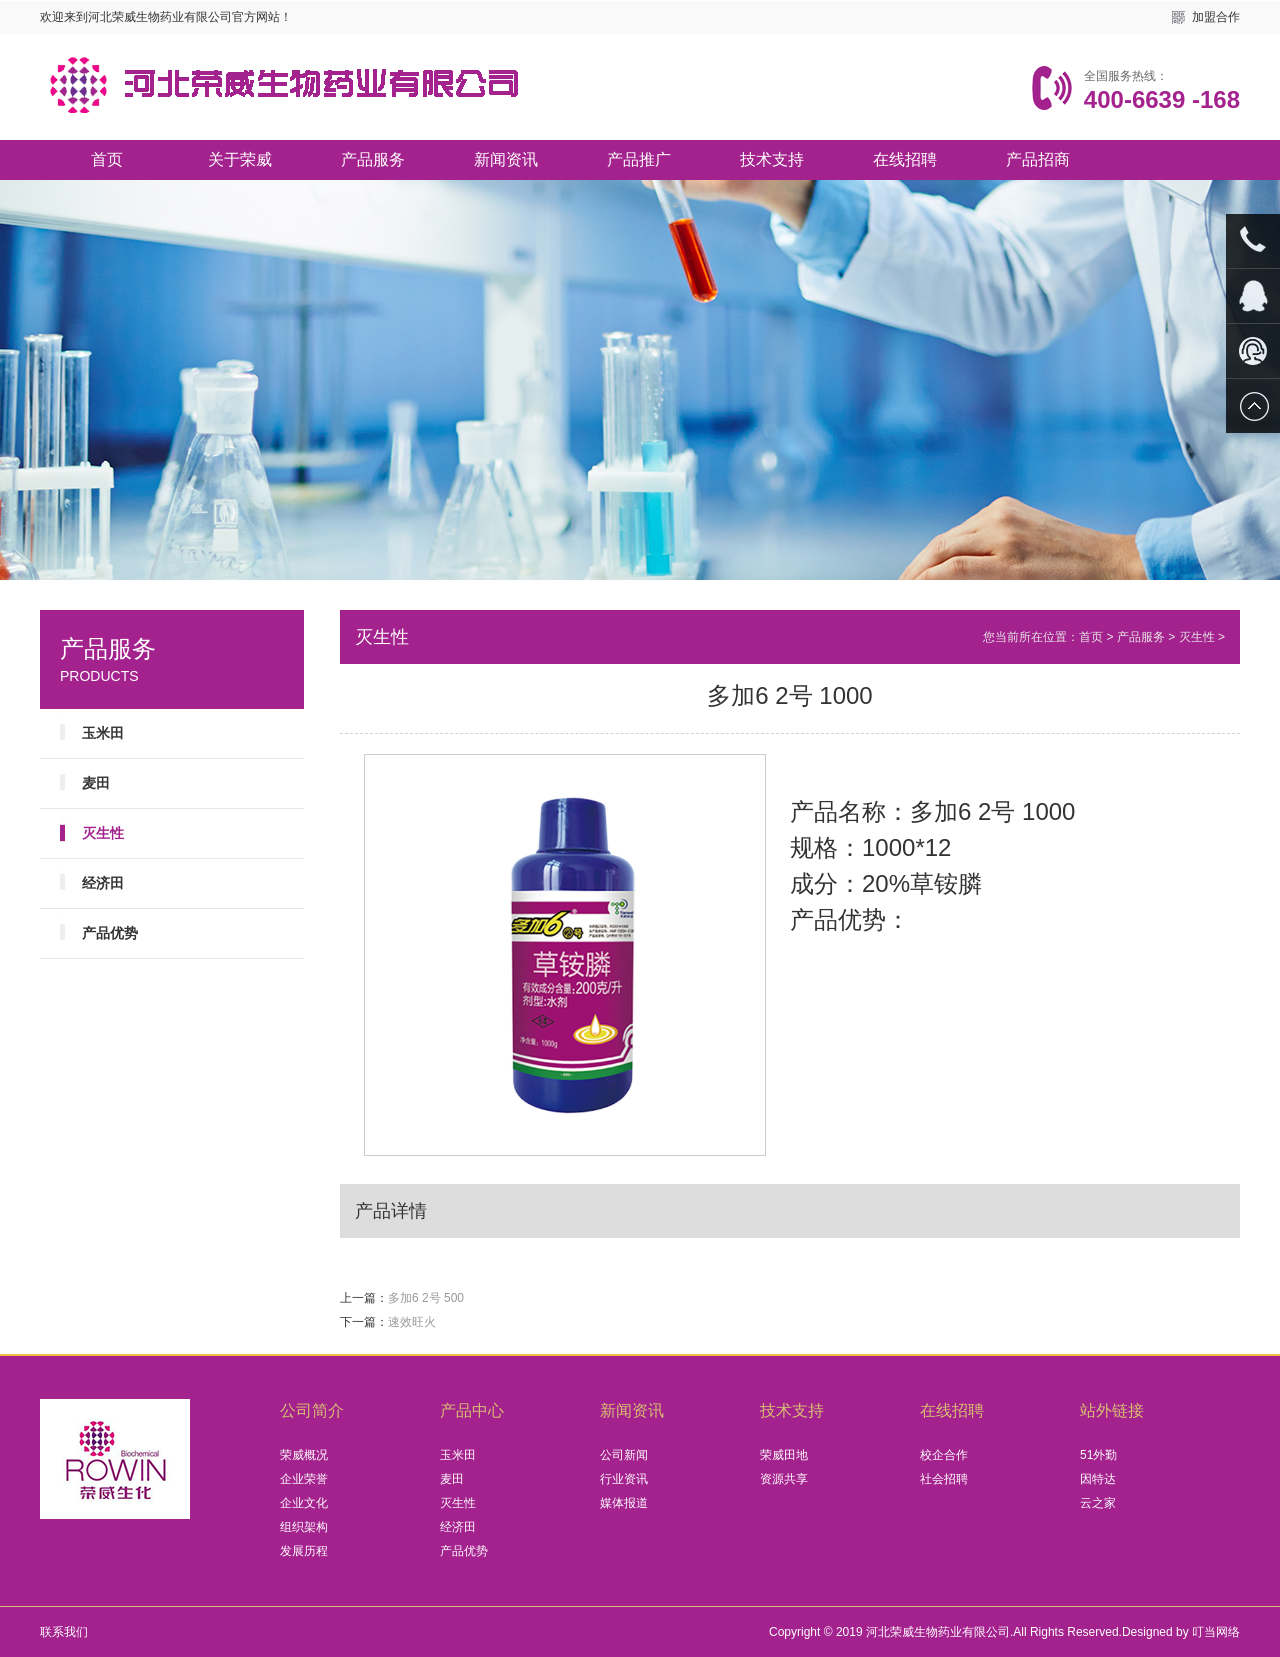 Image resolution: width=1280 pixels, height=1657 pixels. What do you see at coordinates (905, 159) in the screenshot?
I see `在线招聘` at bounding box center [905, 159].